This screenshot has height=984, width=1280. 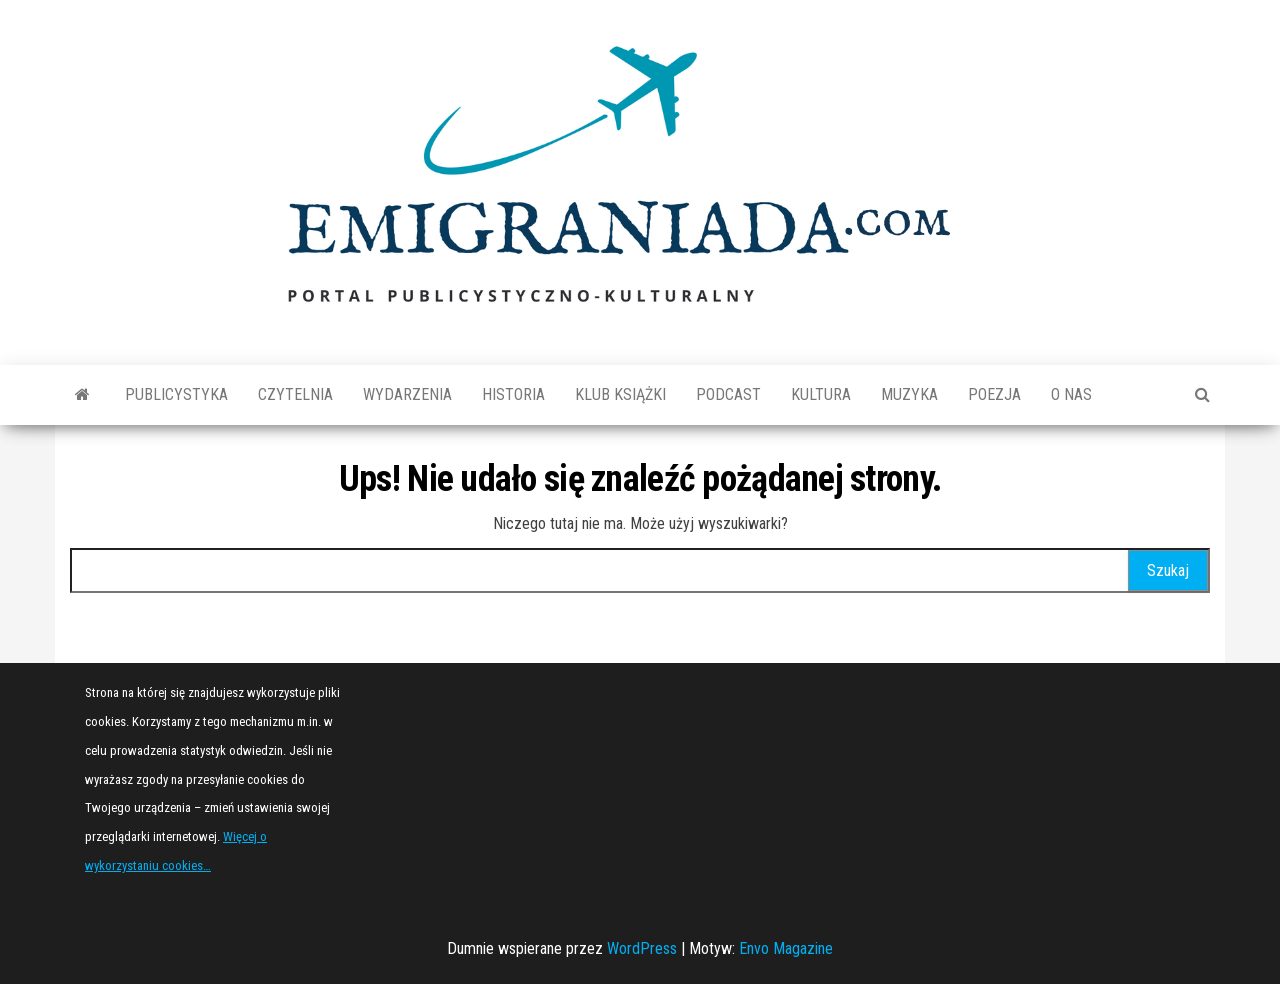 What do you see at coordinates (994, 394) in the screenshot?
I see `Poezja` at bounding box center [994, 394].